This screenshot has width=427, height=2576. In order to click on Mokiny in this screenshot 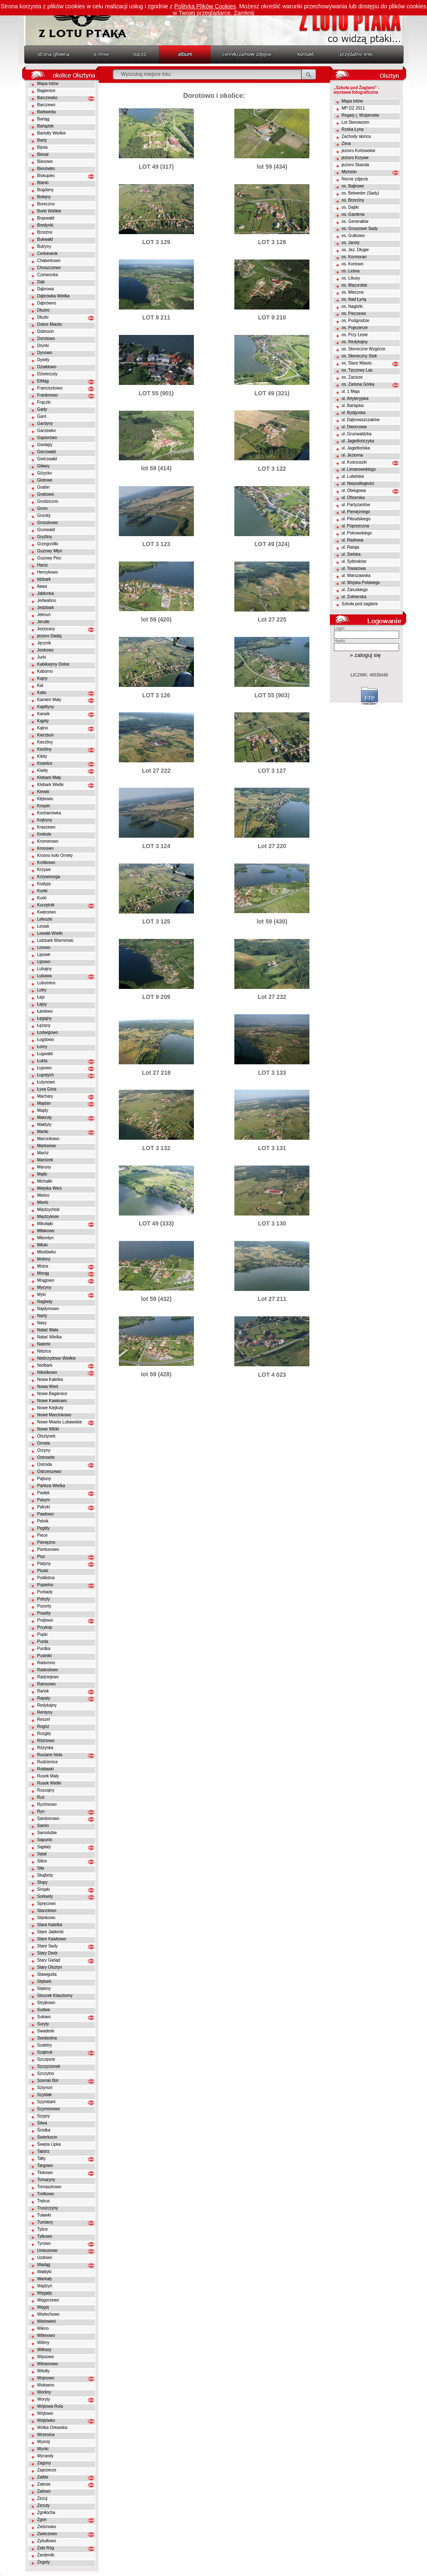, I will do `click(43, 1259)`.